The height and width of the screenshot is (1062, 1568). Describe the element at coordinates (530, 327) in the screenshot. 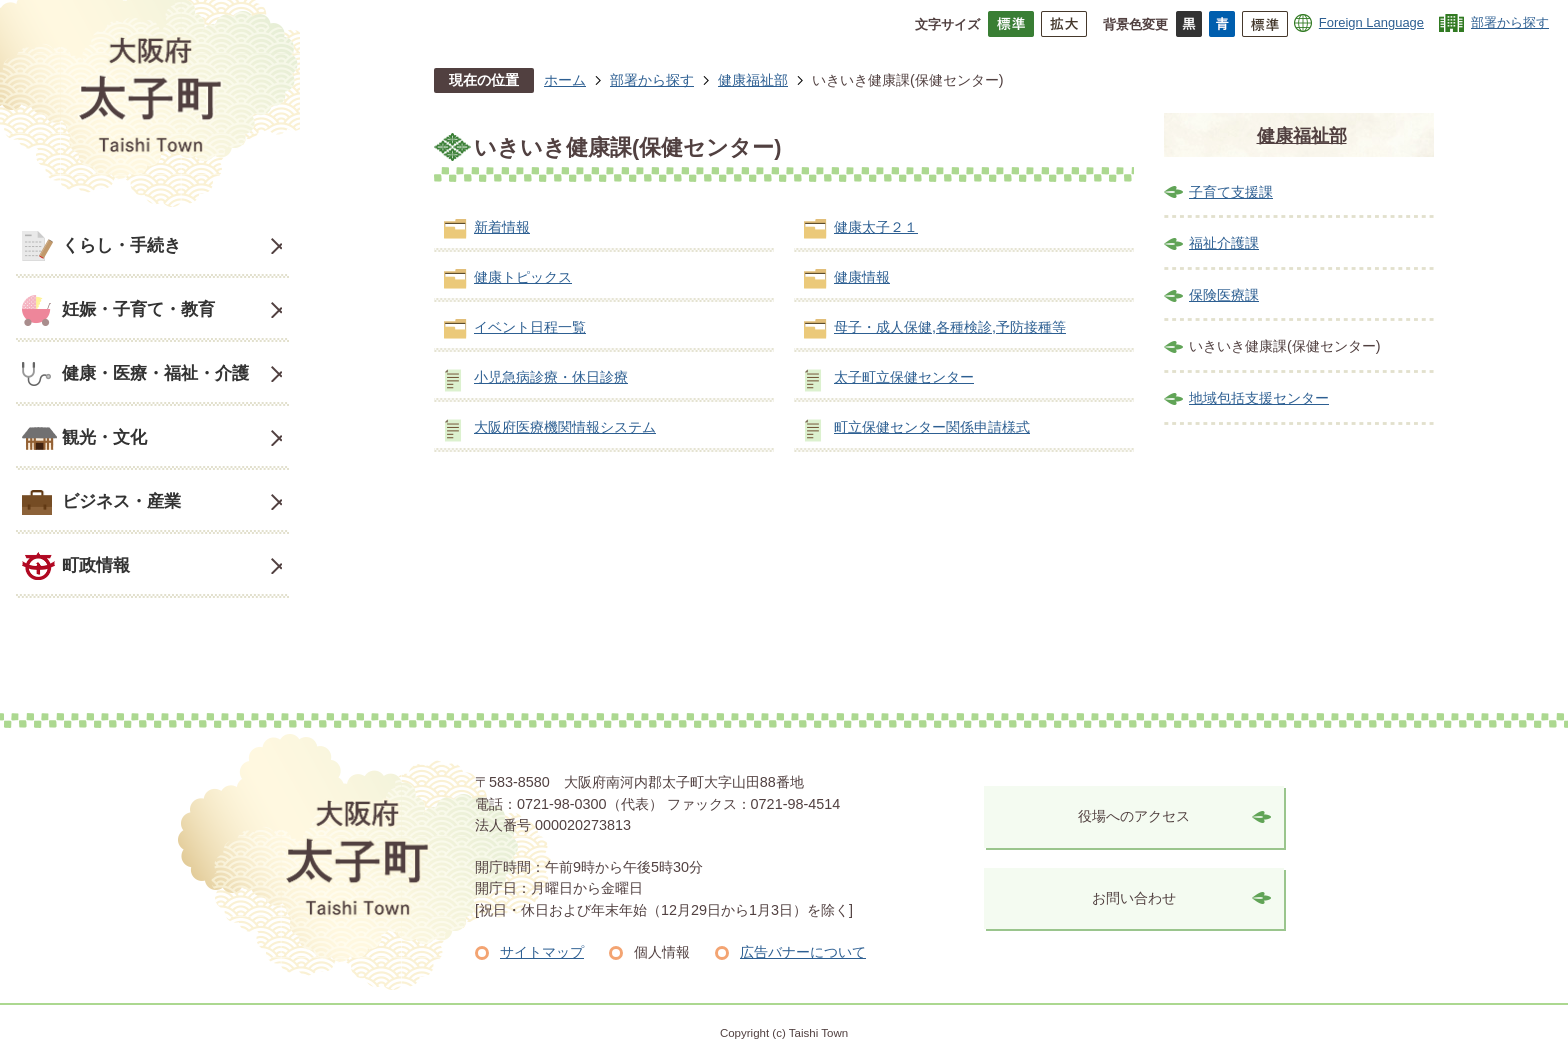

I see `イベント日程一覧` at that location.